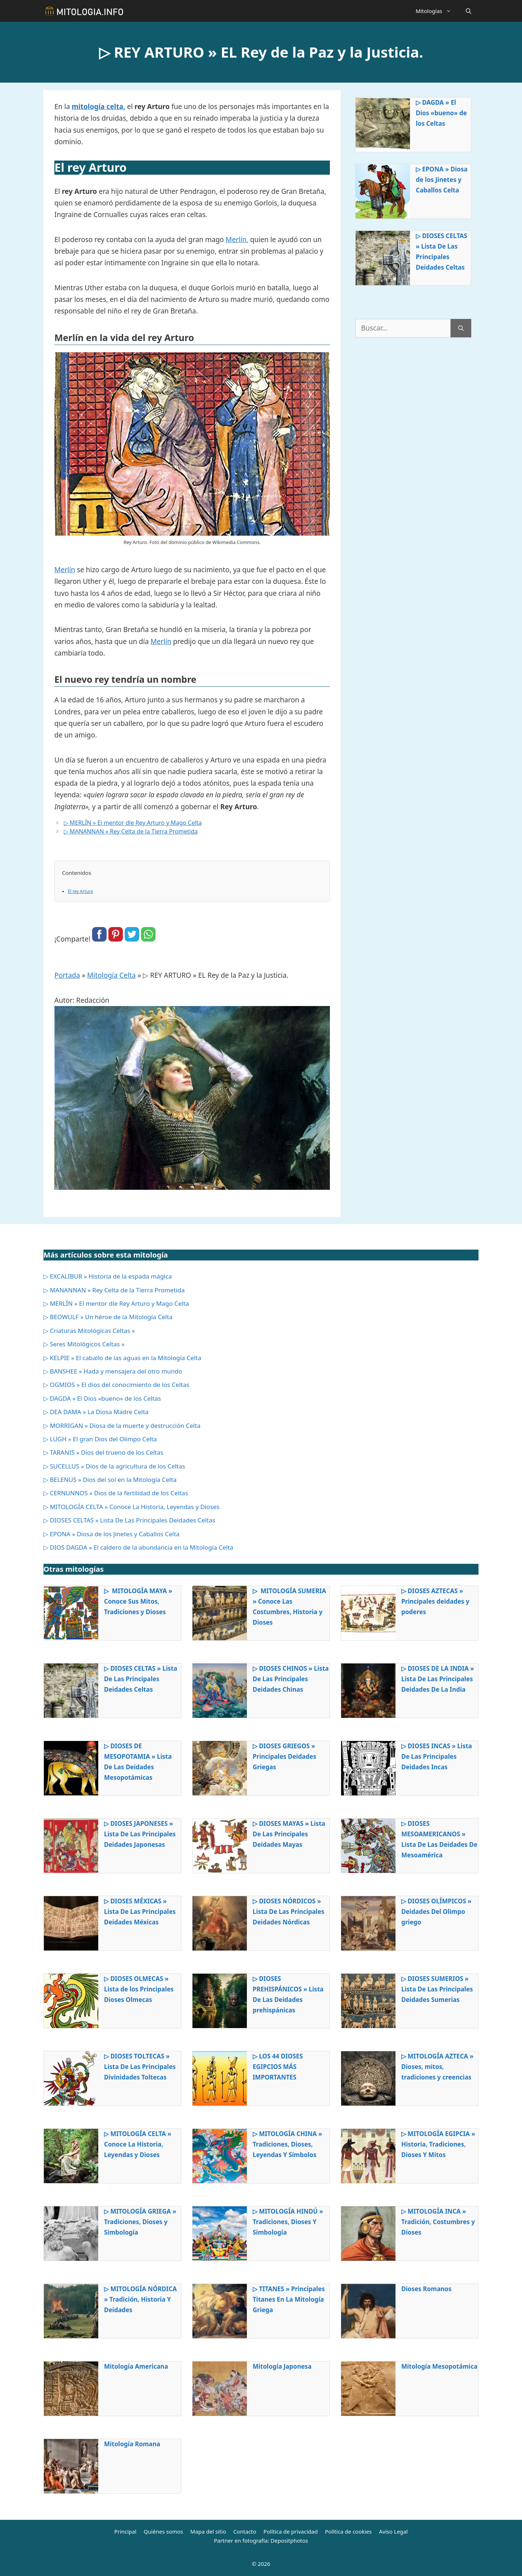 This screenshot has width=522, height=2576. What do you see at coordinates (437, 1989) in the screenshot?
I see `▷ DIOSES SUMERIOS » Lista De Las Principales Deidades Sumerias` at bounding box center [437, 1989].